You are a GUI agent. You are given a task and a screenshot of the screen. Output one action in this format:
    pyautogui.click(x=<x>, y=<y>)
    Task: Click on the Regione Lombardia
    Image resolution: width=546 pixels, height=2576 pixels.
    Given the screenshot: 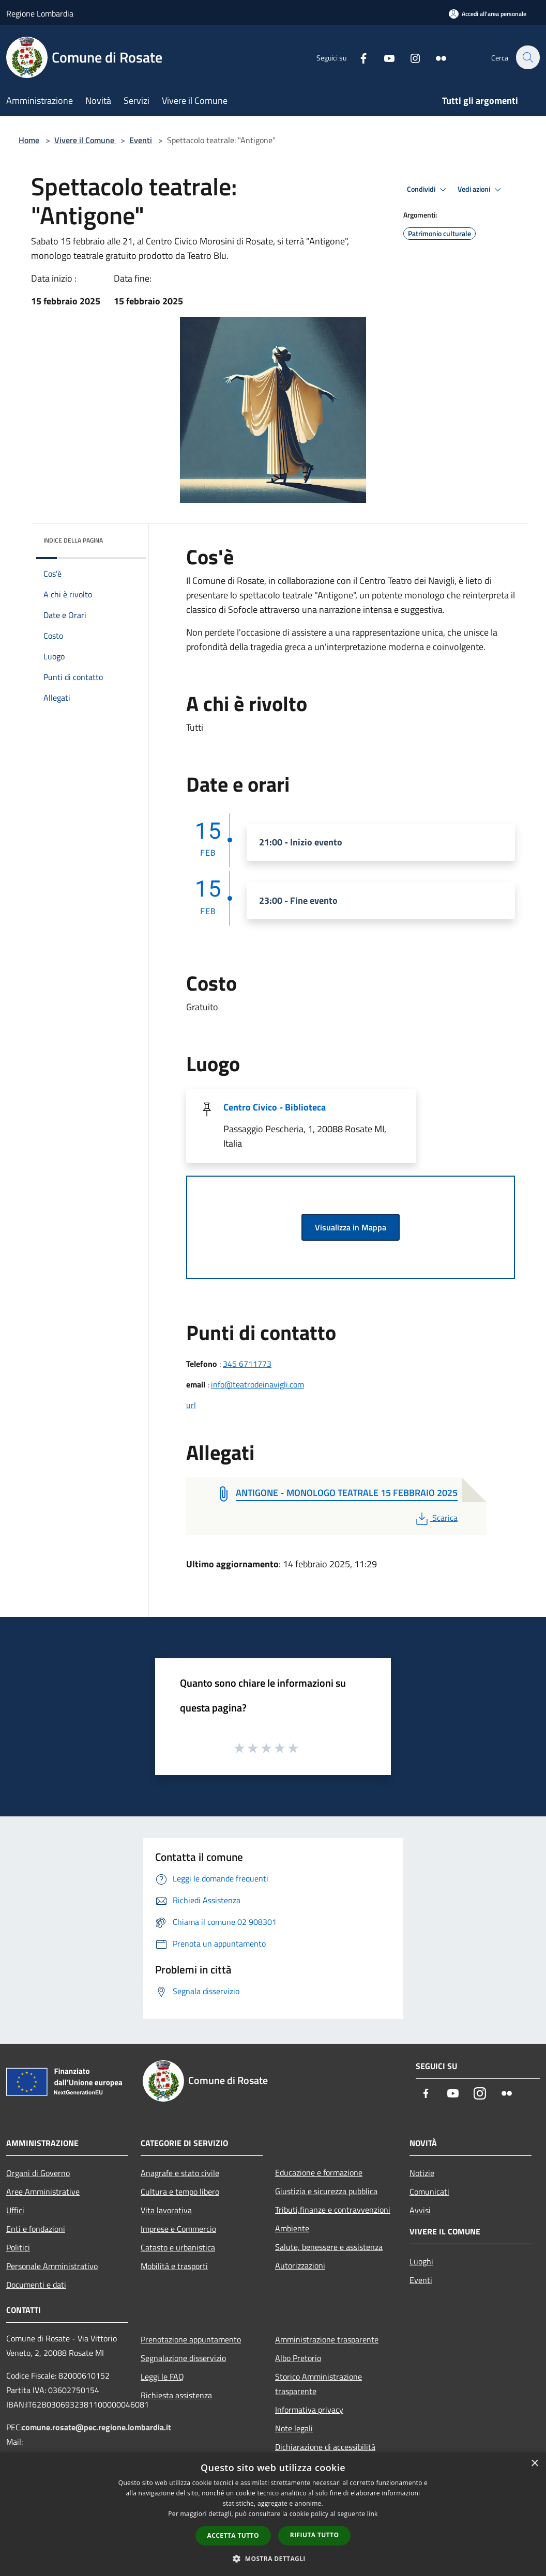 What is the action you would take?
    pyautogui.click(x=39, y=13)
    